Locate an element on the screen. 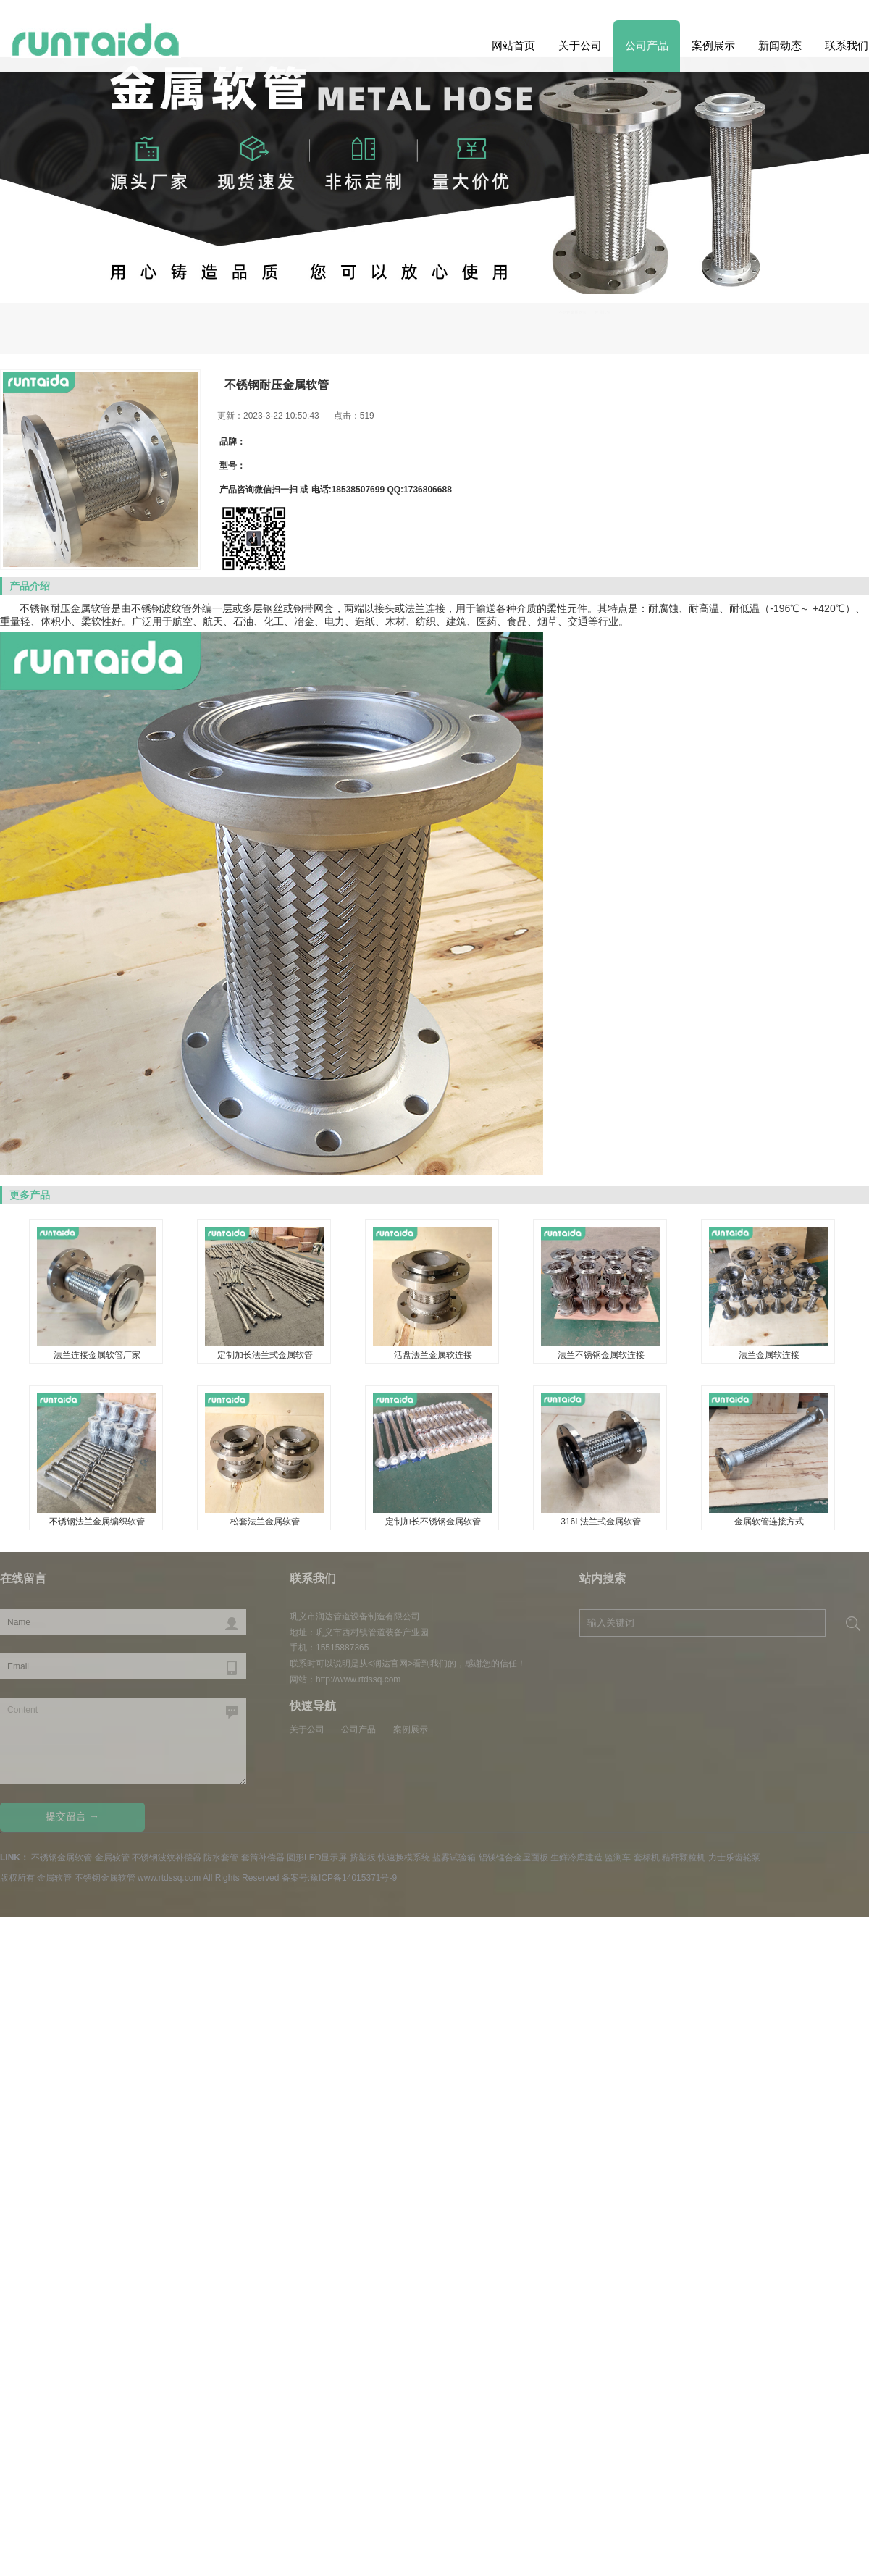 The width and height of the screenshot is (869, 2576). 监测车 is located at coordinates (618, 1858).